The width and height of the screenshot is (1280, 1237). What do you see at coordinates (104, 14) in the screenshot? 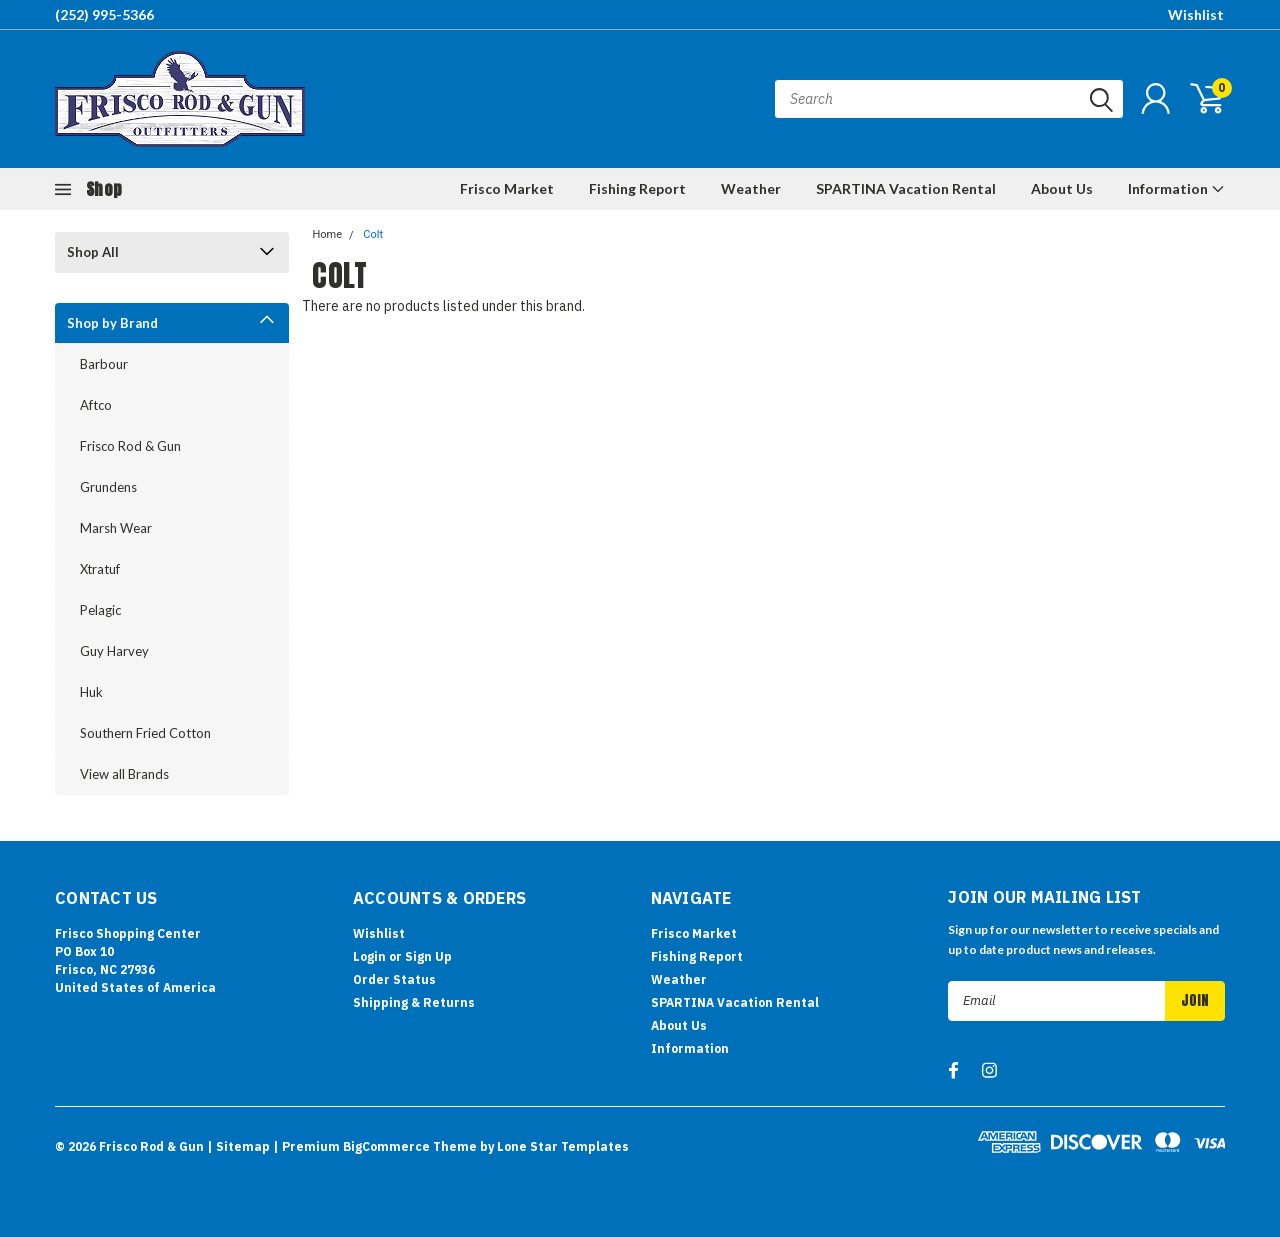
I see `(252) 995-5366` at bounding box center [104, 14].